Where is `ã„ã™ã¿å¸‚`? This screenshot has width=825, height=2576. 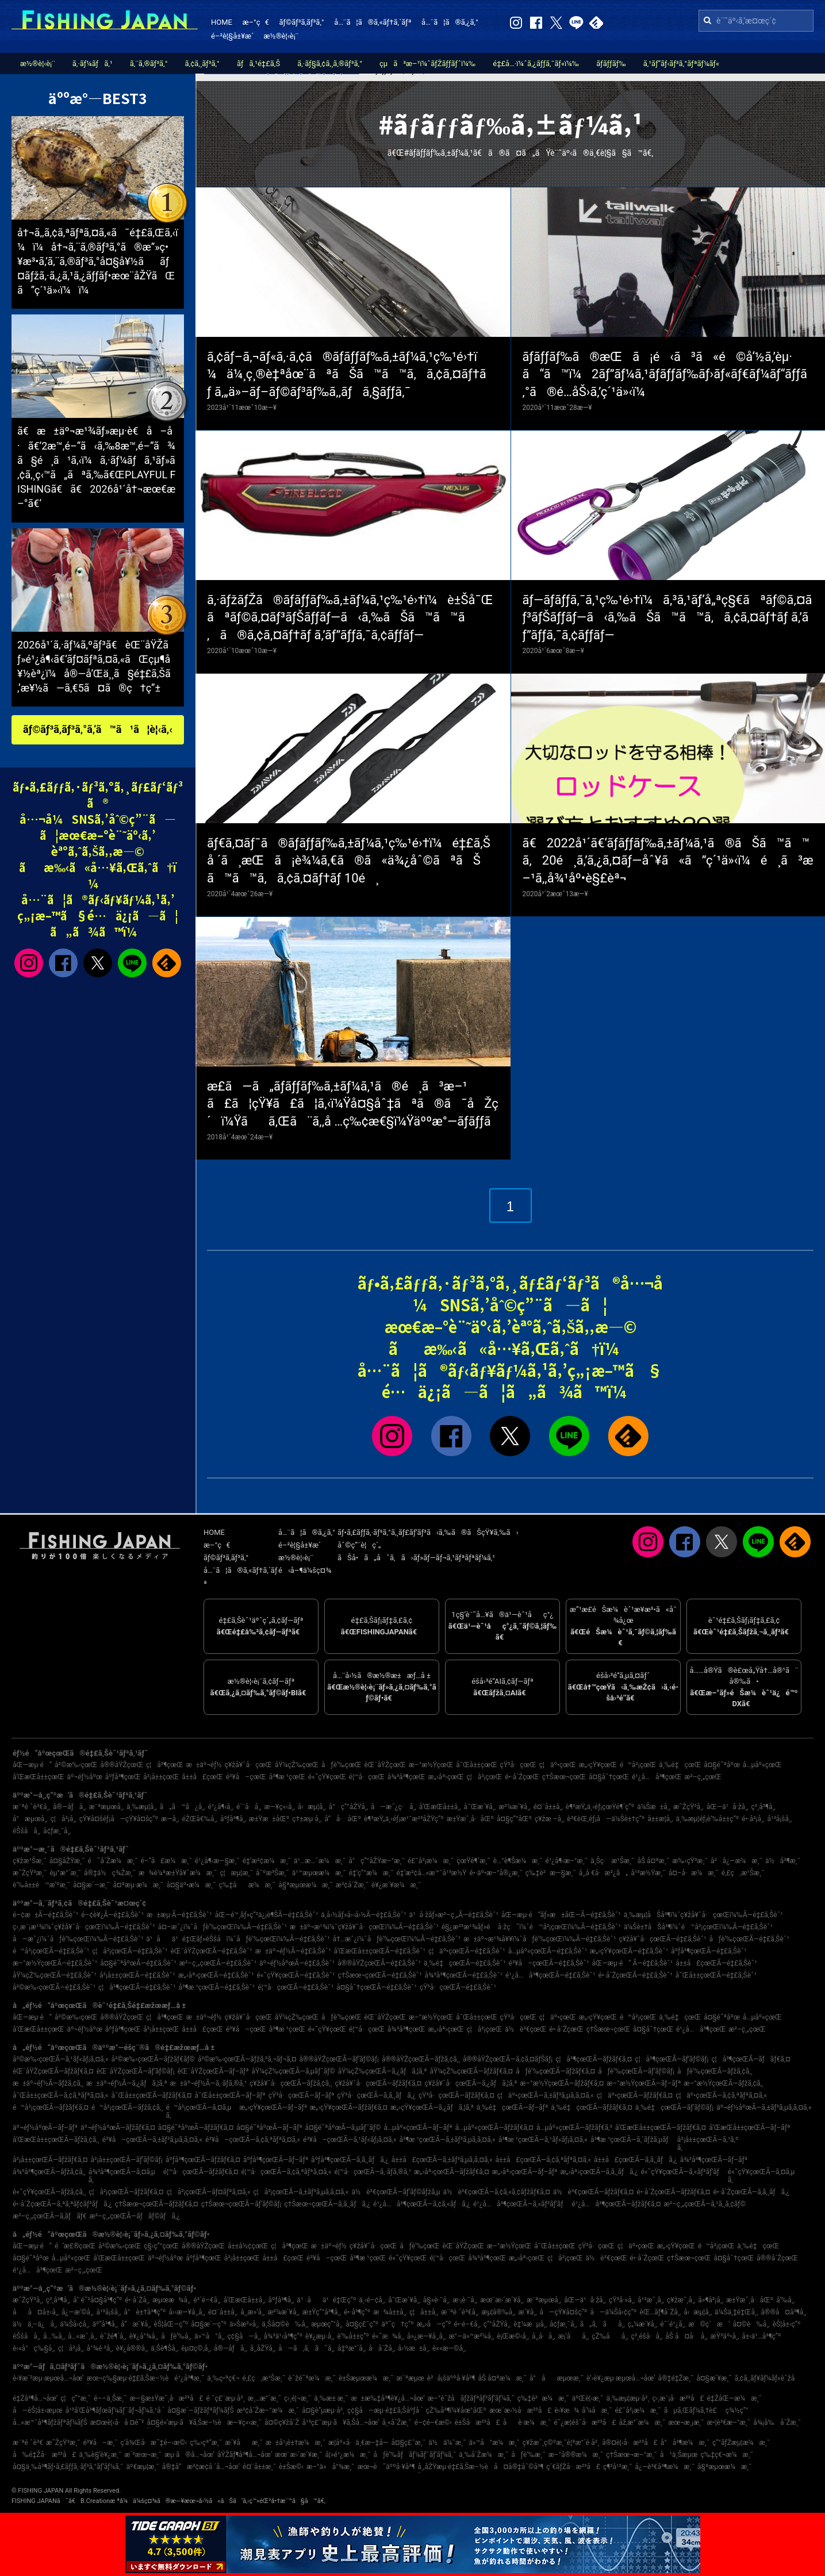 ã„ã™ã¿å¸‚ is located at coordinates (182, 1807).